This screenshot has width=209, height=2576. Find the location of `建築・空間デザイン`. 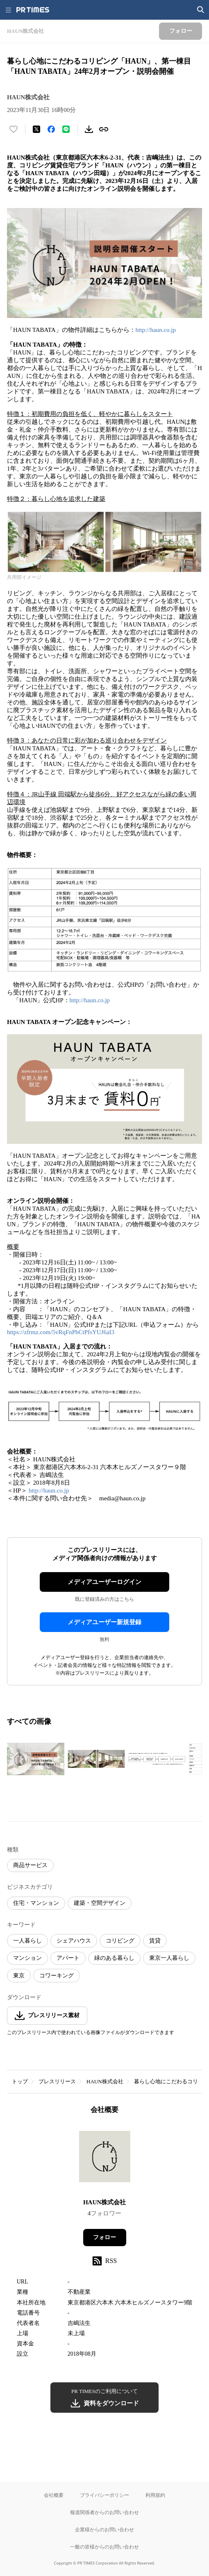

建築・空間デザイン is located at coordinates (99, 1903).